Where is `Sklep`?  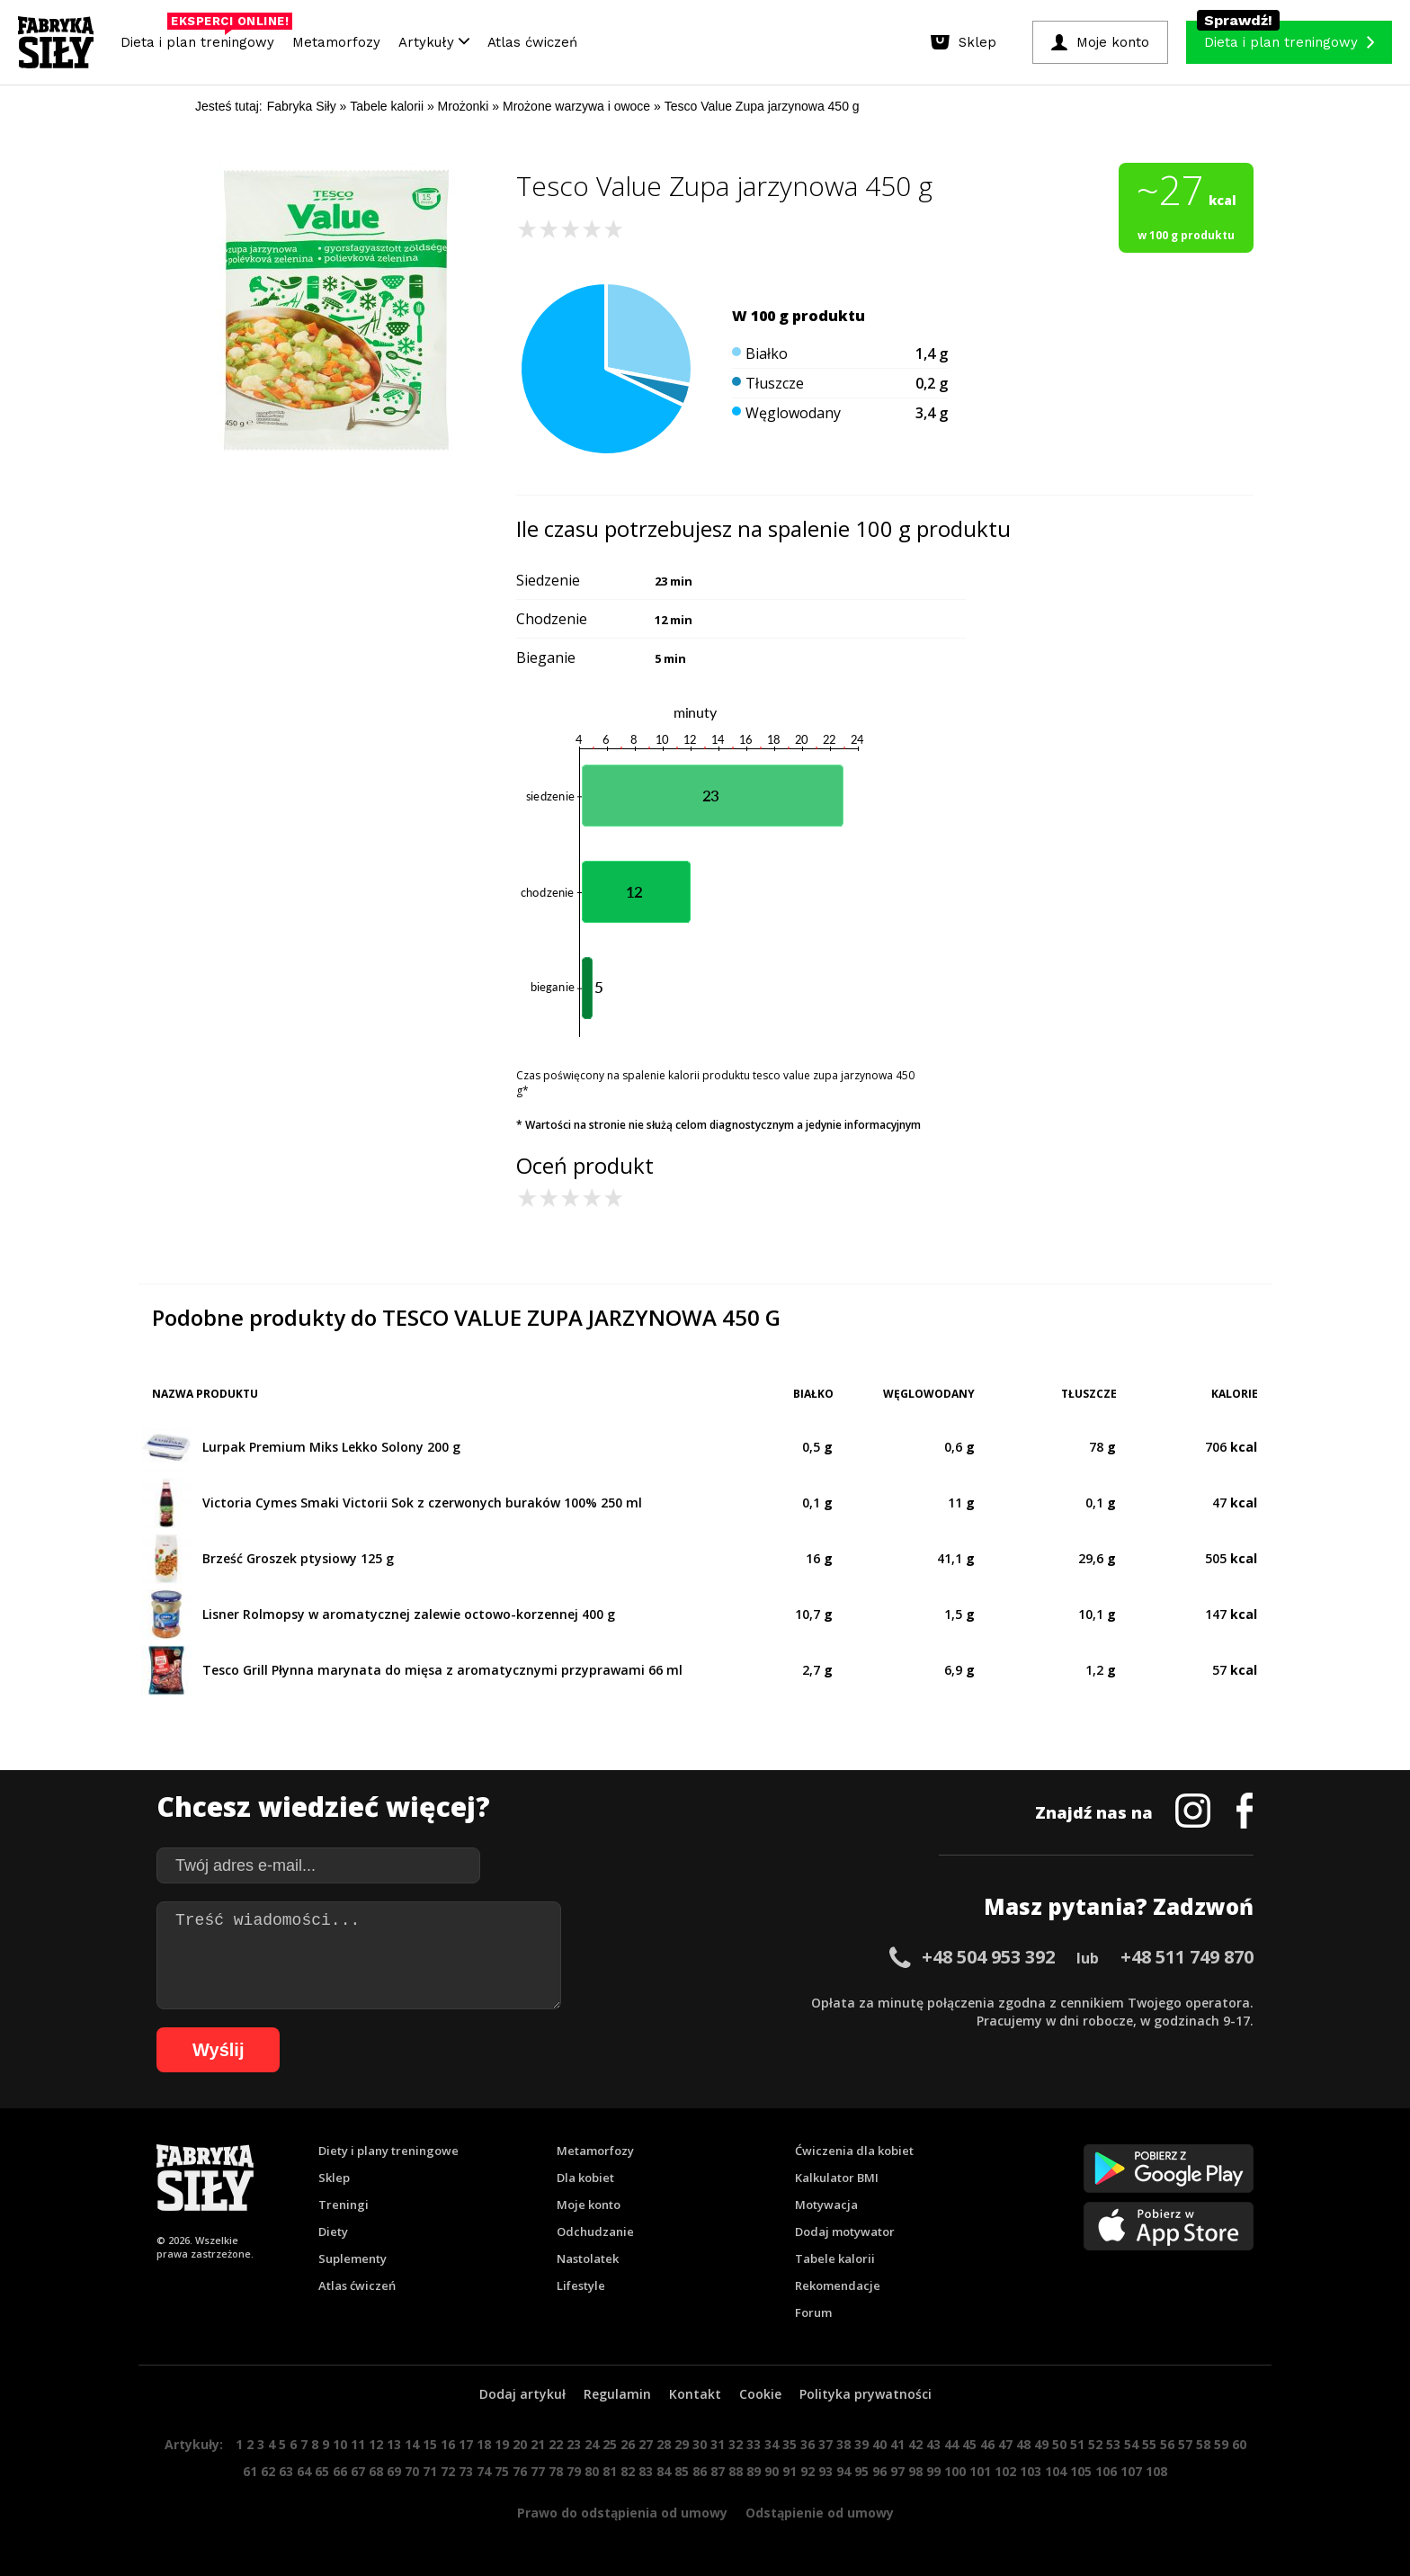 Sklep is located at coordinates (334, 2177).